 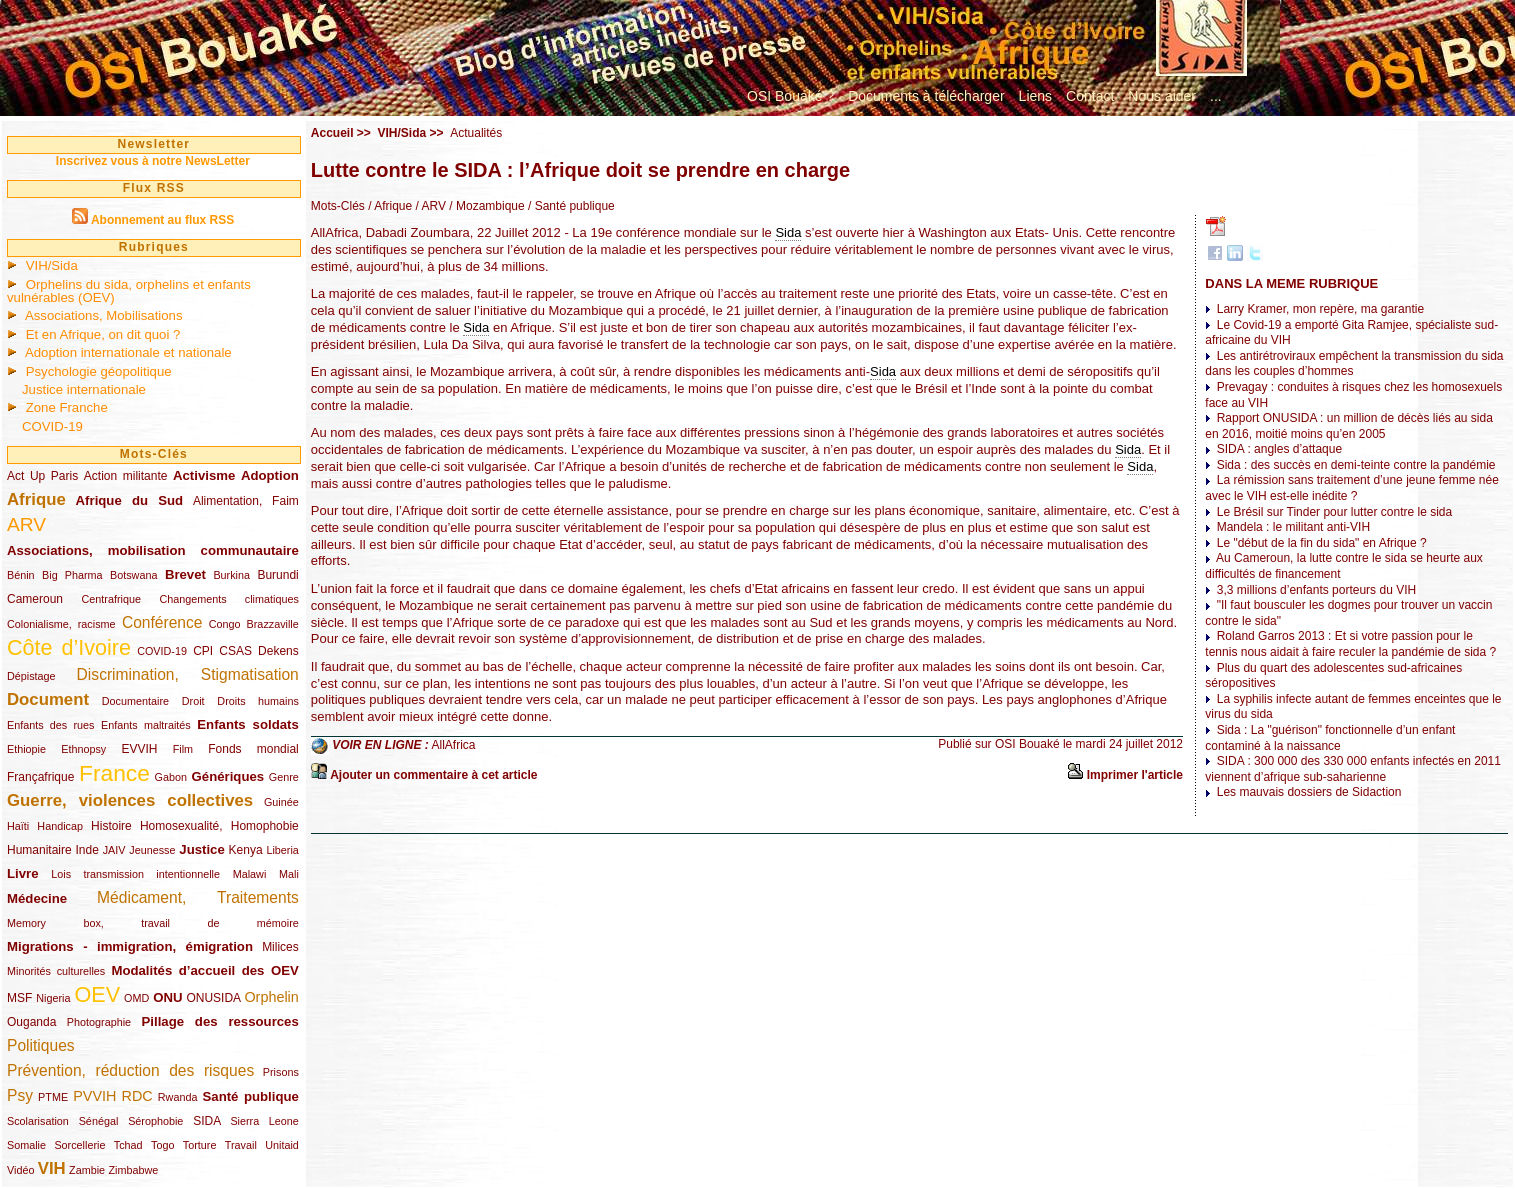 I want to click on AllAfrica, so click(x=454, y=746).